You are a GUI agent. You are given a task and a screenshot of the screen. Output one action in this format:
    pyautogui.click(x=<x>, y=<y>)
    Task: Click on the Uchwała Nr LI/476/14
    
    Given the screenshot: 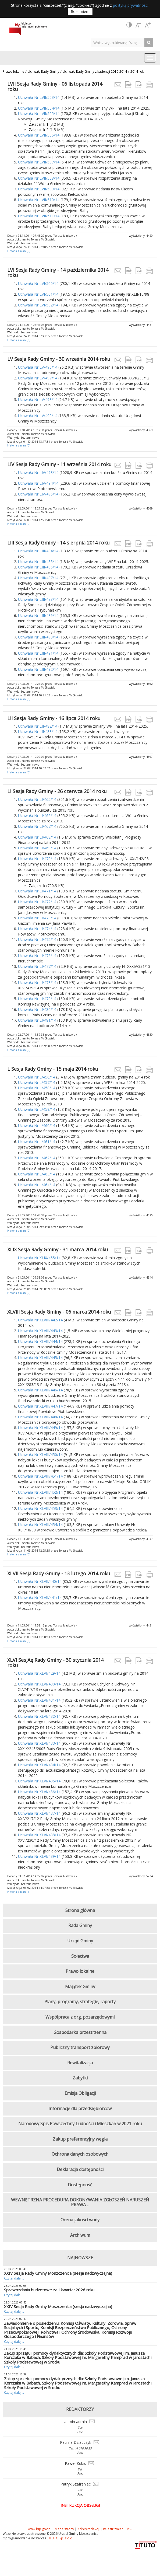 What is the action you would take?
    pyautogui.click(x=37, y=955)
    